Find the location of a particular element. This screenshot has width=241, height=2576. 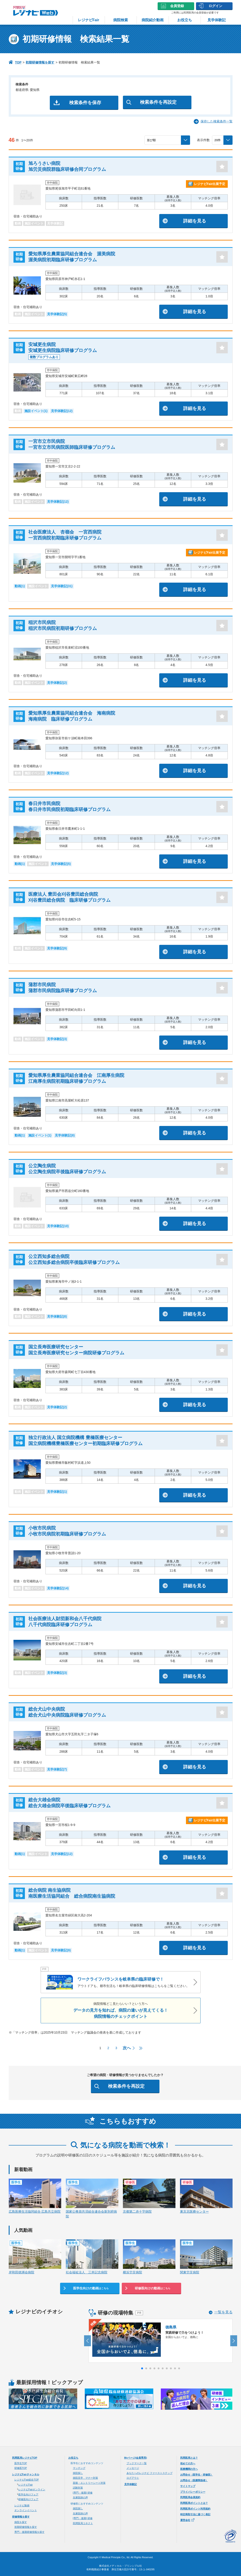

レジナビFairオンライン is located at coordinates (31, 2489).